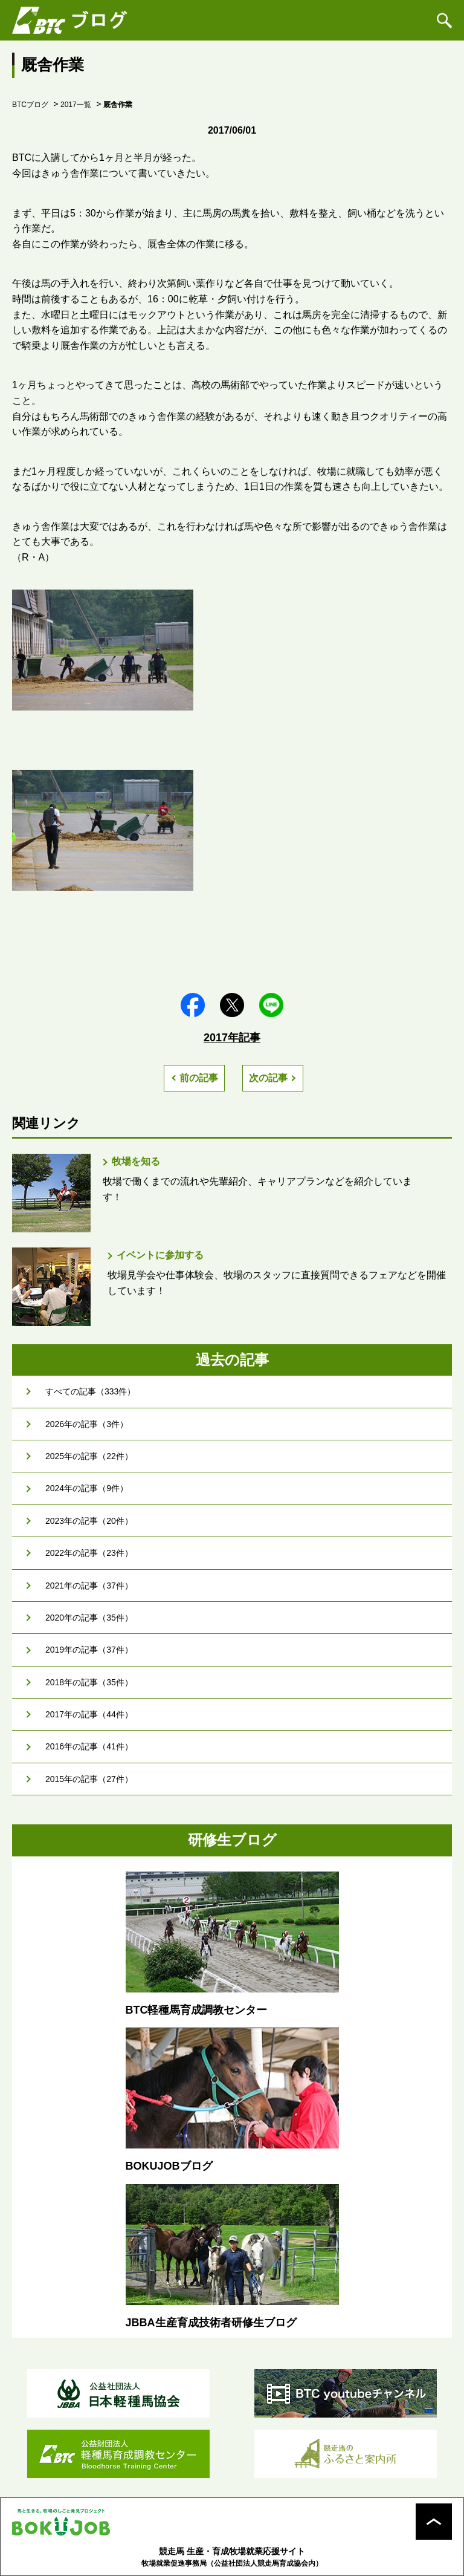  Describe the element at coordinates (89, 1521) in the screenshot. I see `2023年の記事（20件）` at that location.